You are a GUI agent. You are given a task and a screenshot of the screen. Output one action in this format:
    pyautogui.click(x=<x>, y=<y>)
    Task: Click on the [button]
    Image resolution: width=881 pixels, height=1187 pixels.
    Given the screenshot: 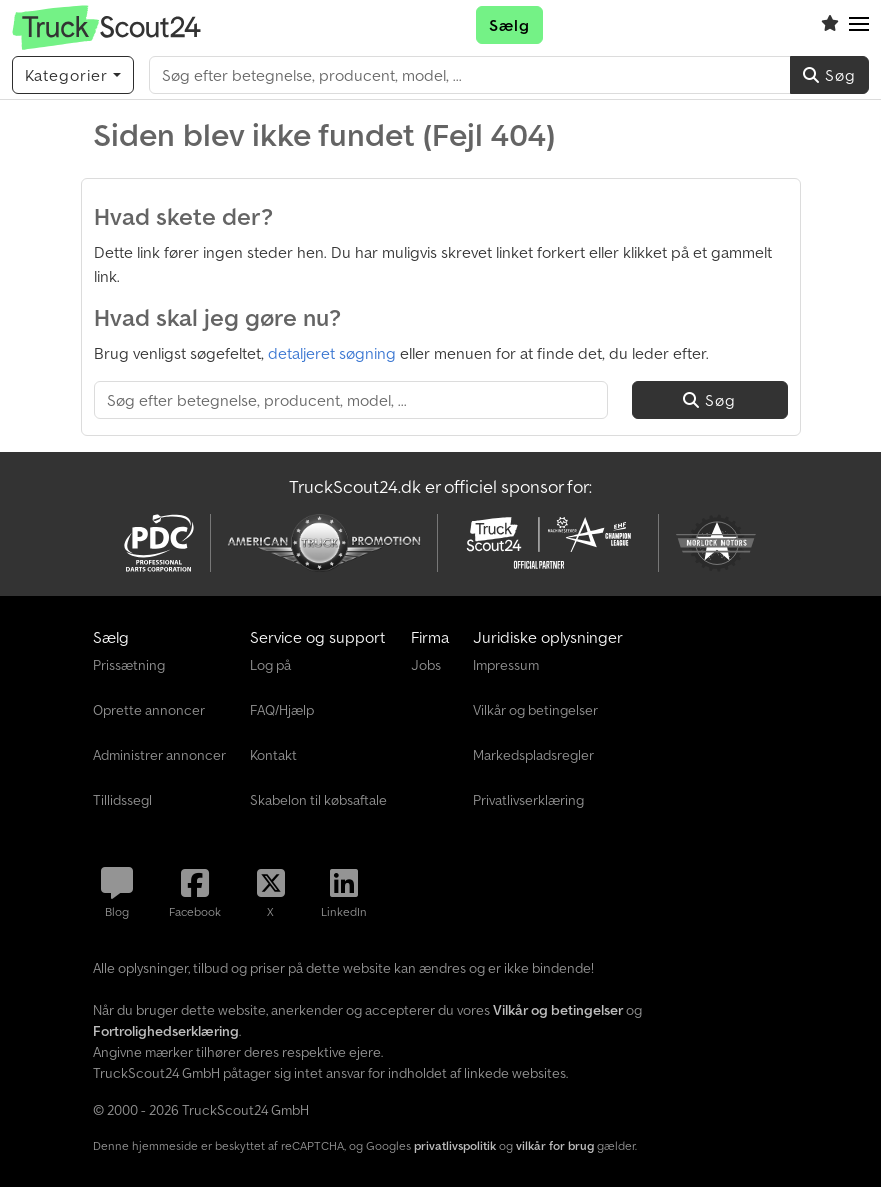 What is the action you would take?
    pyautogui.click(x=859, y=25)
    